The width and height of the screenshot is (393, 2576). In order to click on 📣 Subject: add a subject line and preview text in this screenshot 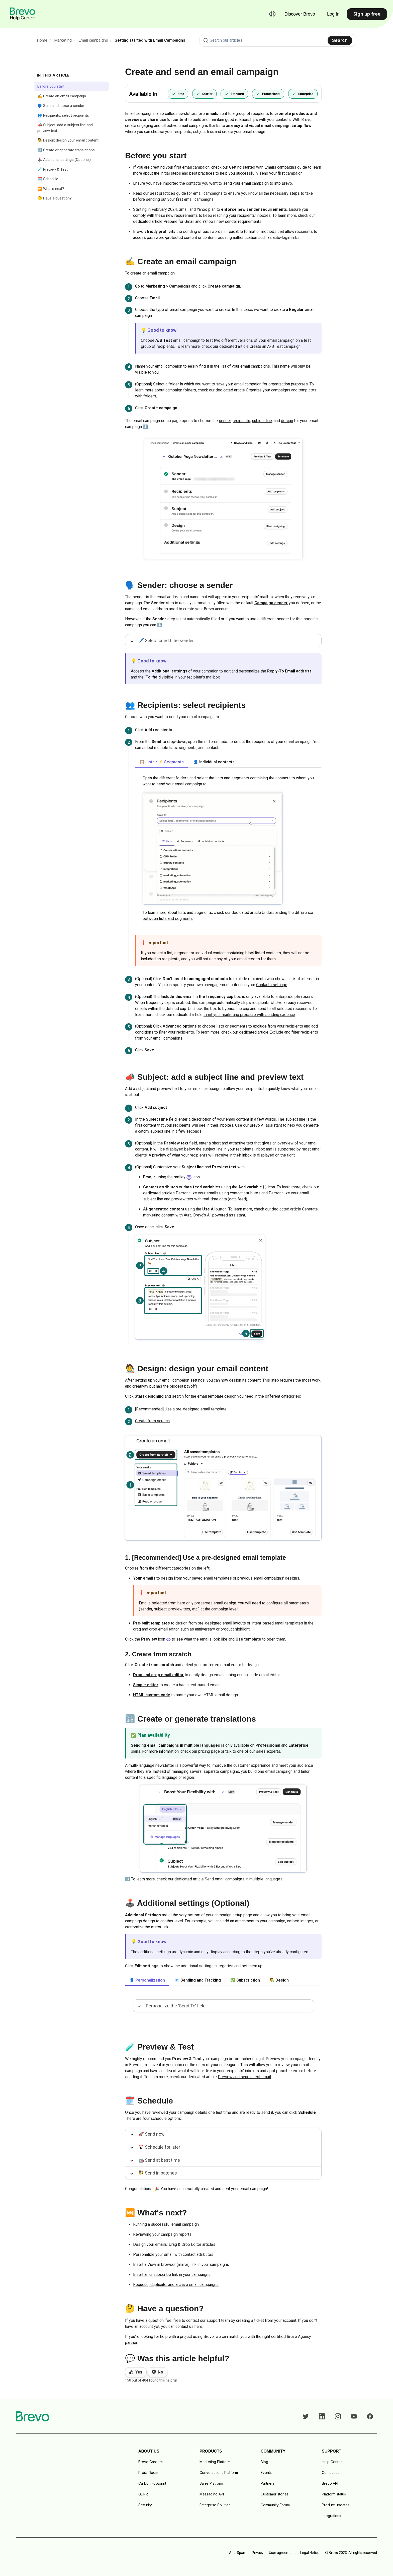, I will do `click(65, 128)`.